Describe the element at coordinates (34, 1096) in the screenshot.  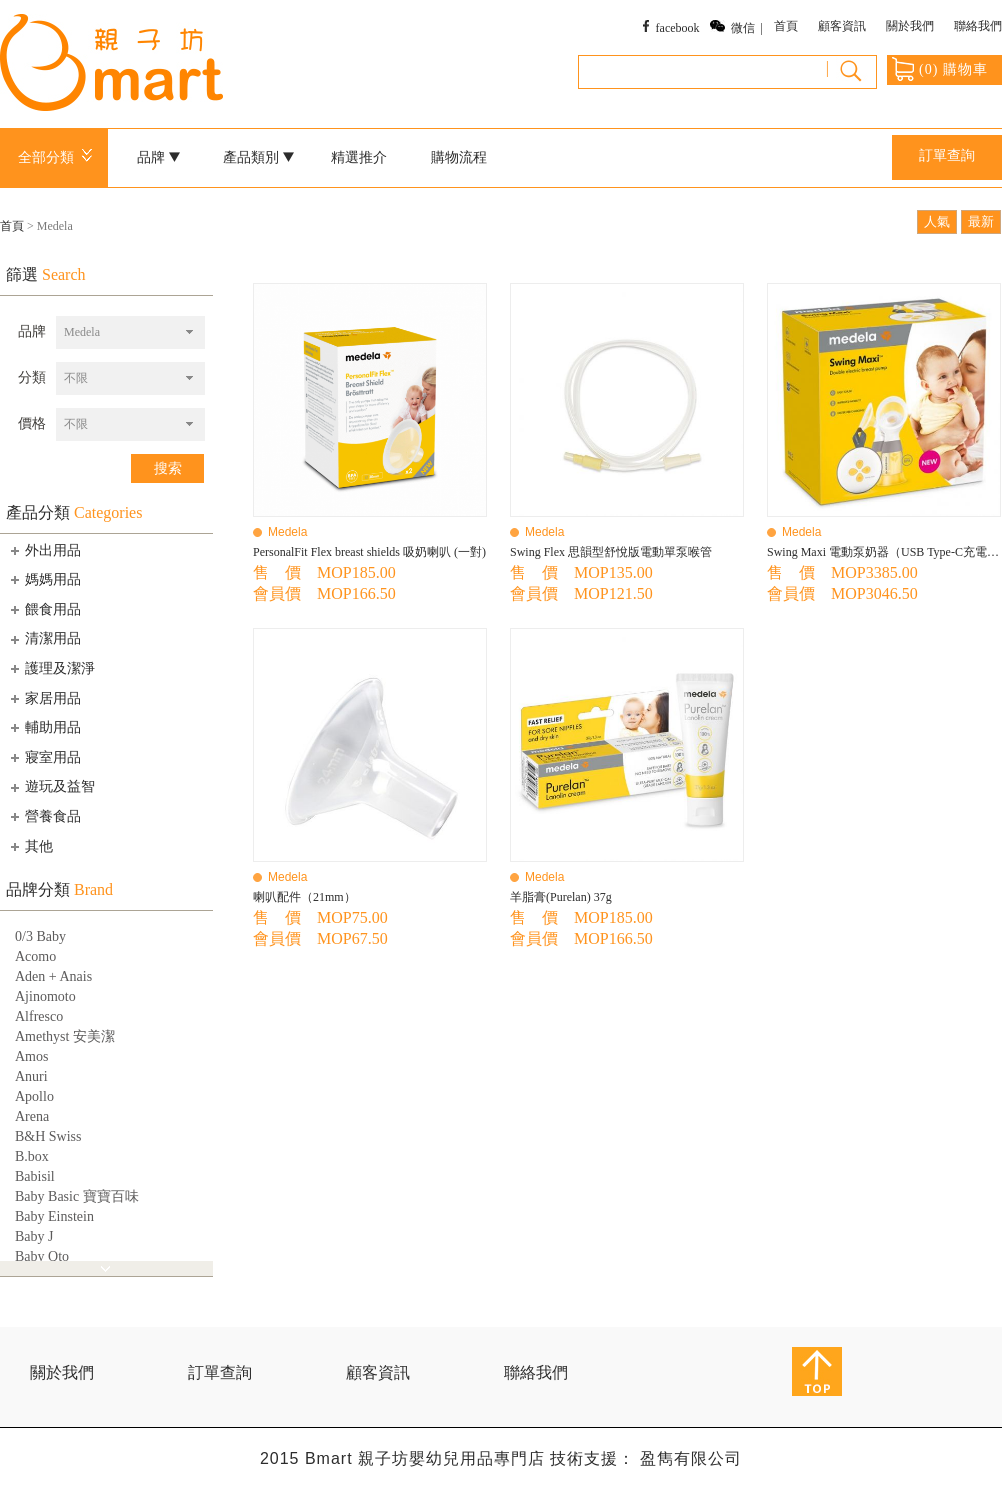
I see `Apollo` at that location.